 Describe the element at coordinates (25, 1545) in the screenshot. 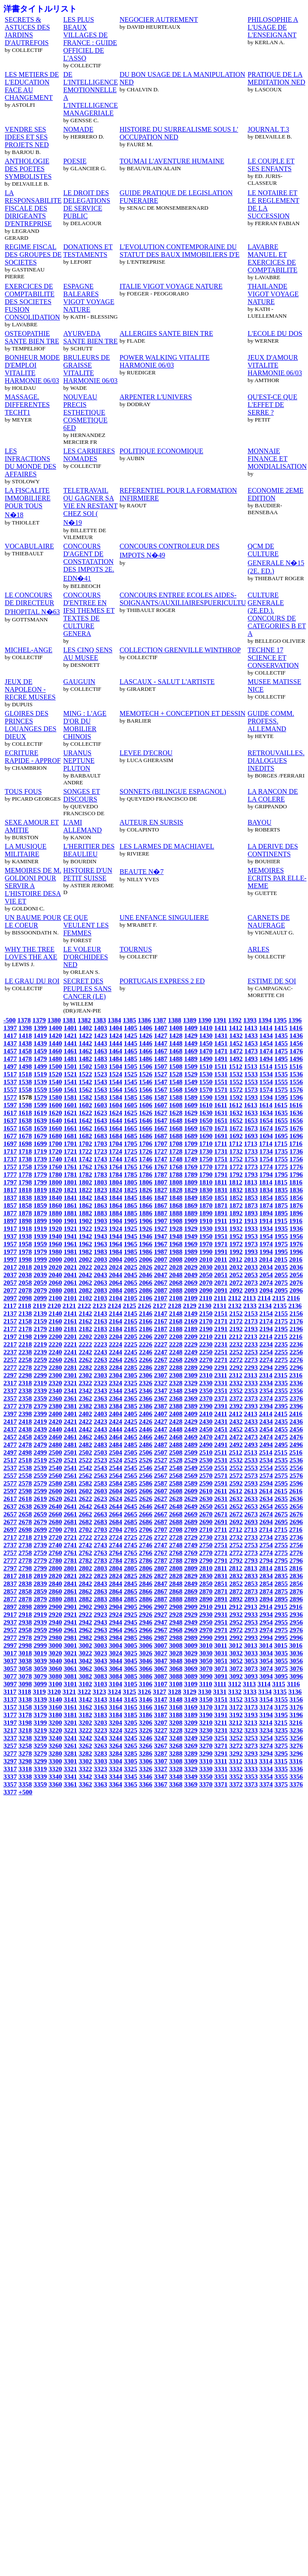

I see `2738` at that location.